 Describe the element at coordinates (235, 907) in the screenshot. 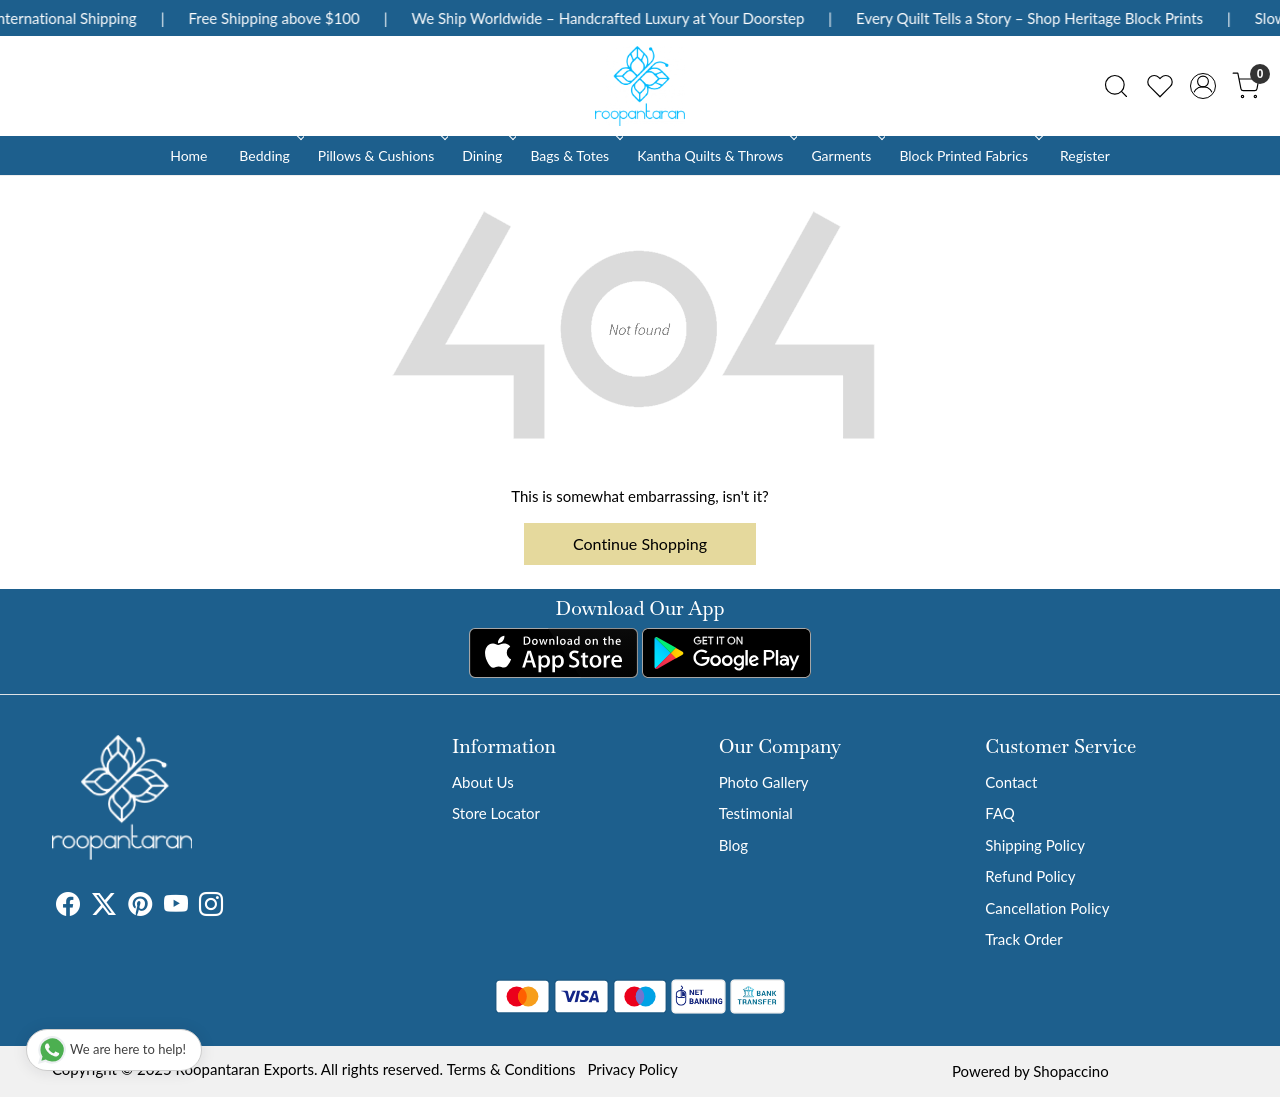

I see `[Tumblr]` at that location.